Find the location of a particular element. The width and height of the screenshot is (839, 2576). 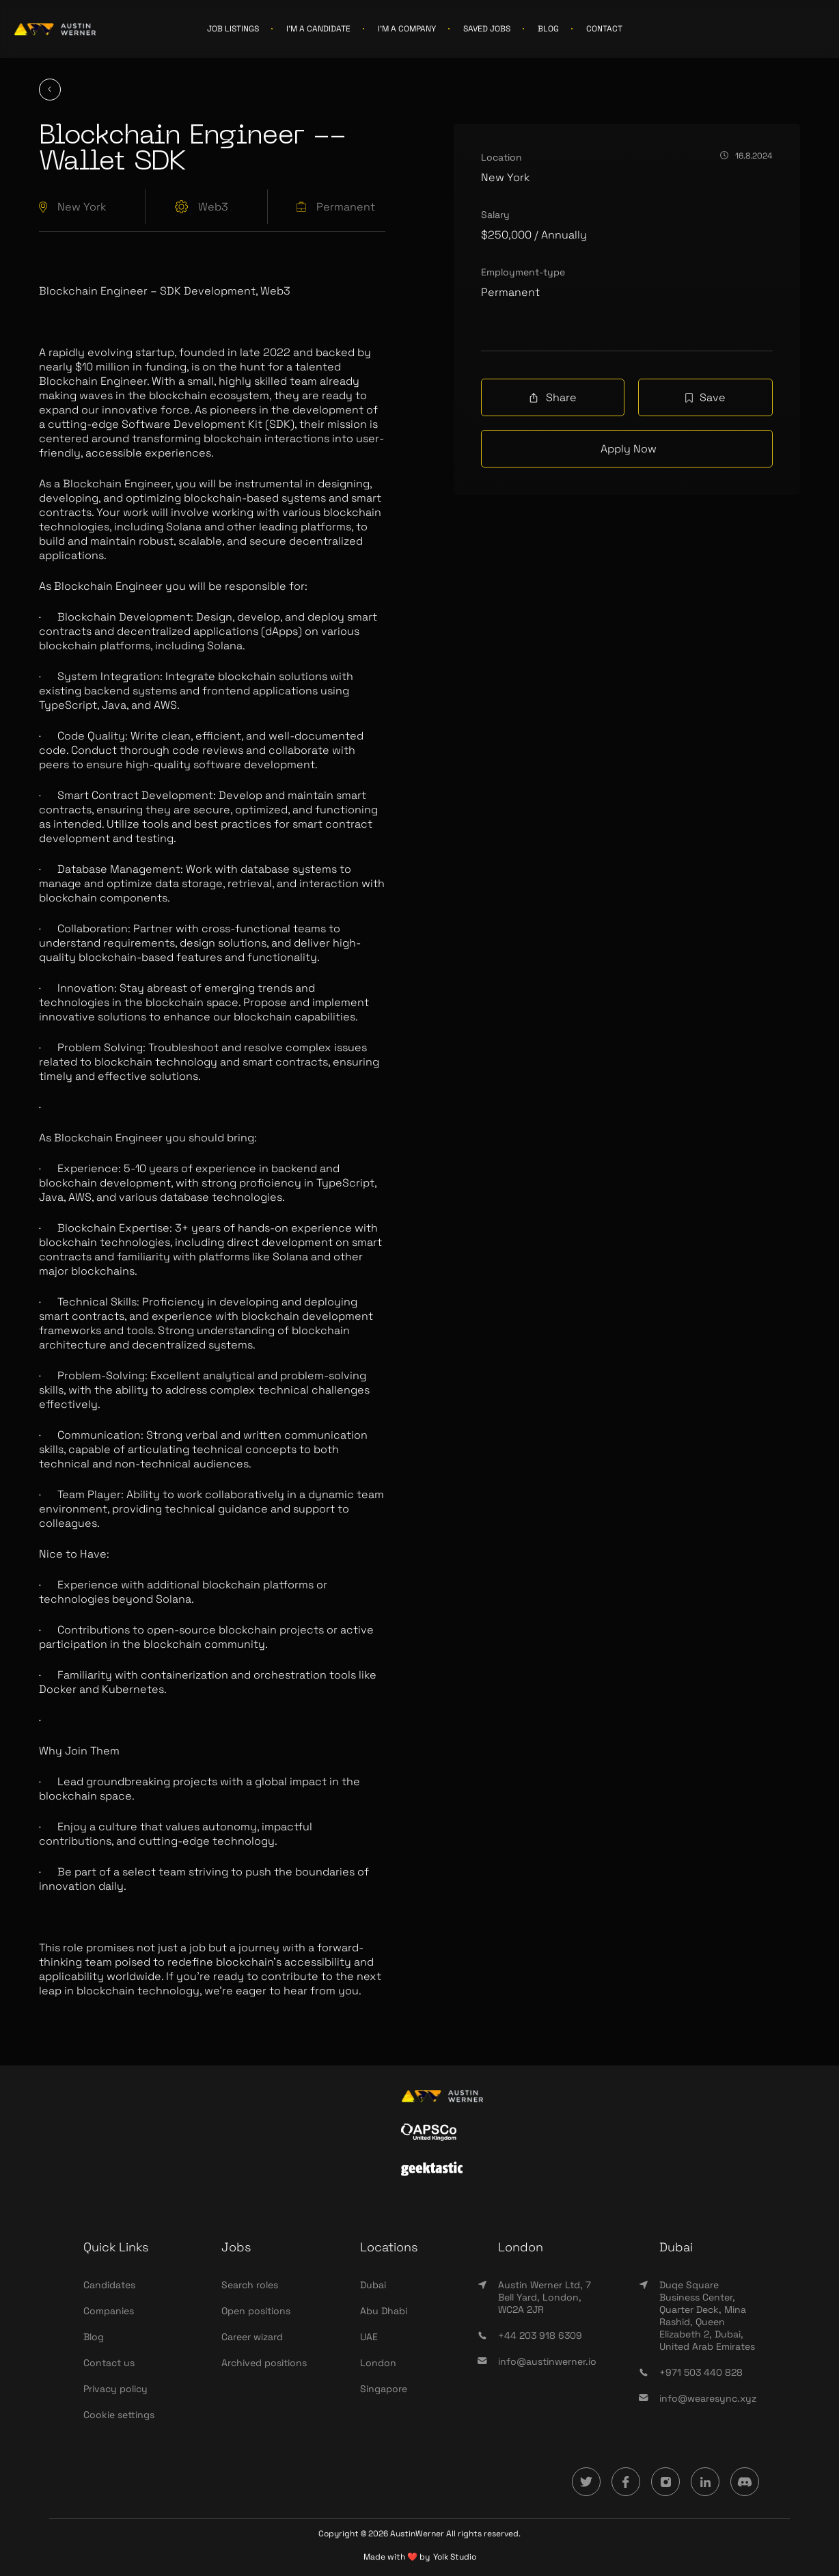

Search roles is located at coordinates (249, 2285).